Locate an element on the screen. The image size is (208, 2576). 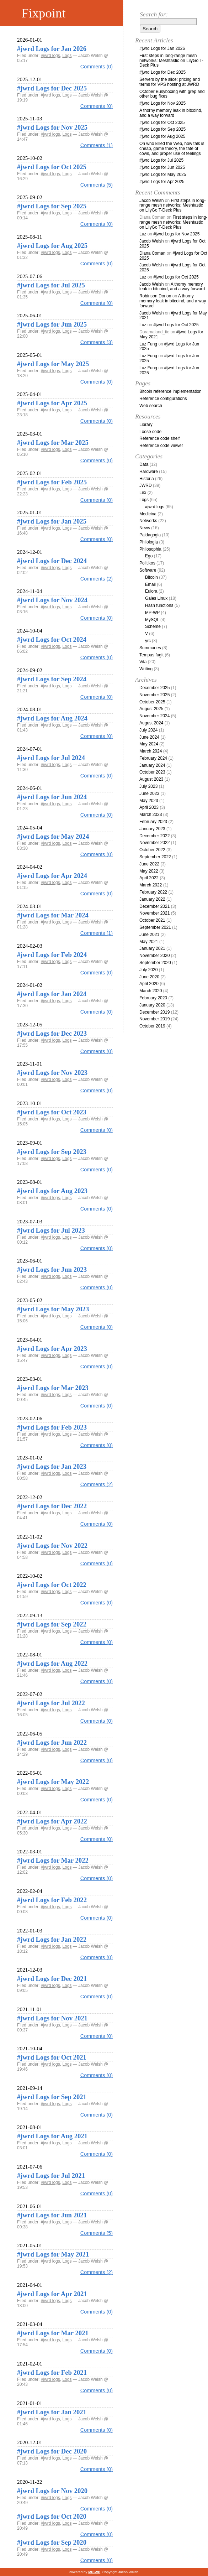
Jacob Welsh is located at coordinates (151, 200).